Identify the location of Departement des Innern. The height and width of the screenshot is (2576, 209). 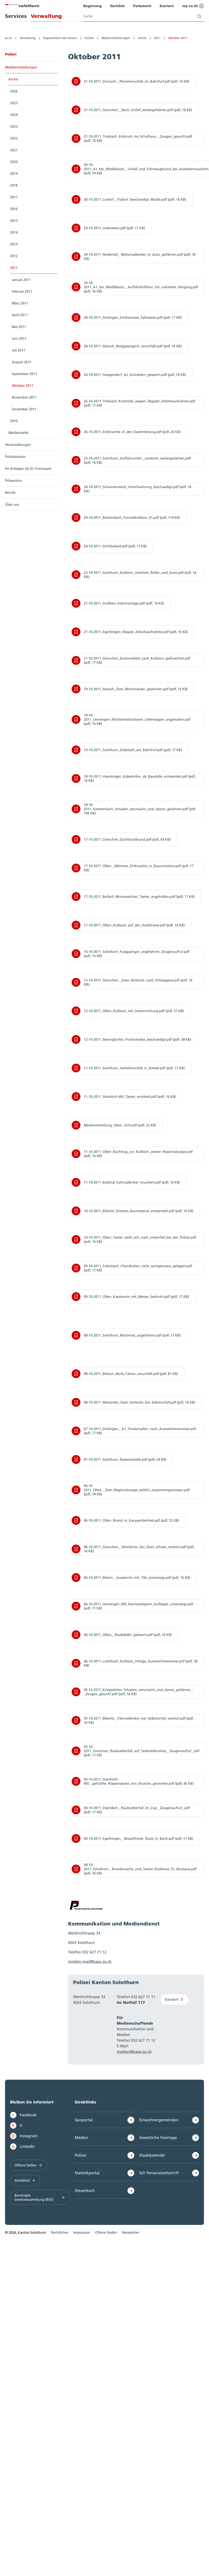
(60, 38).